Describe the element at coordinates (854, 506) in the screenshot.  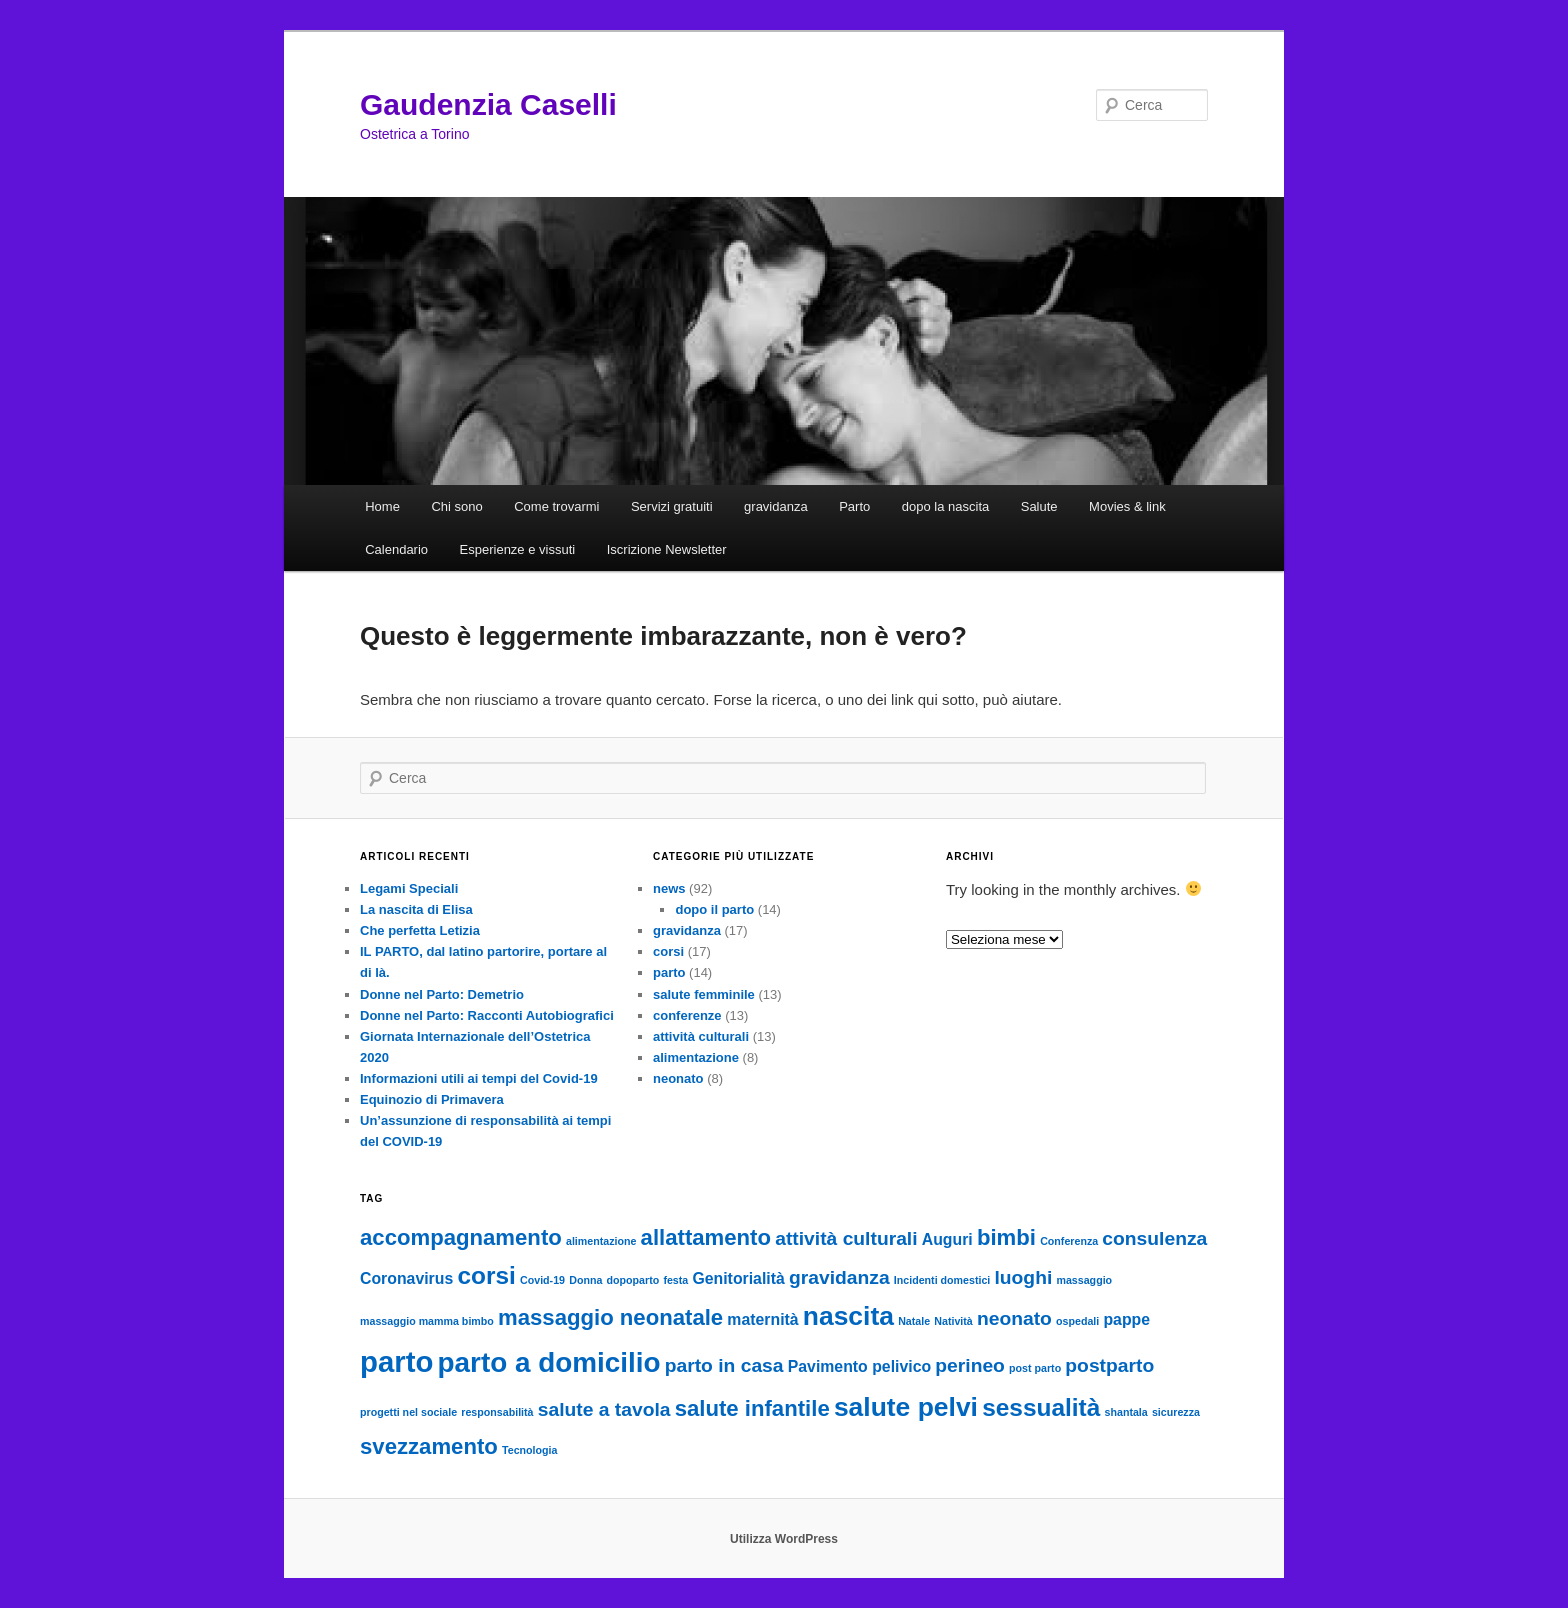
I see `Parto` at that location.